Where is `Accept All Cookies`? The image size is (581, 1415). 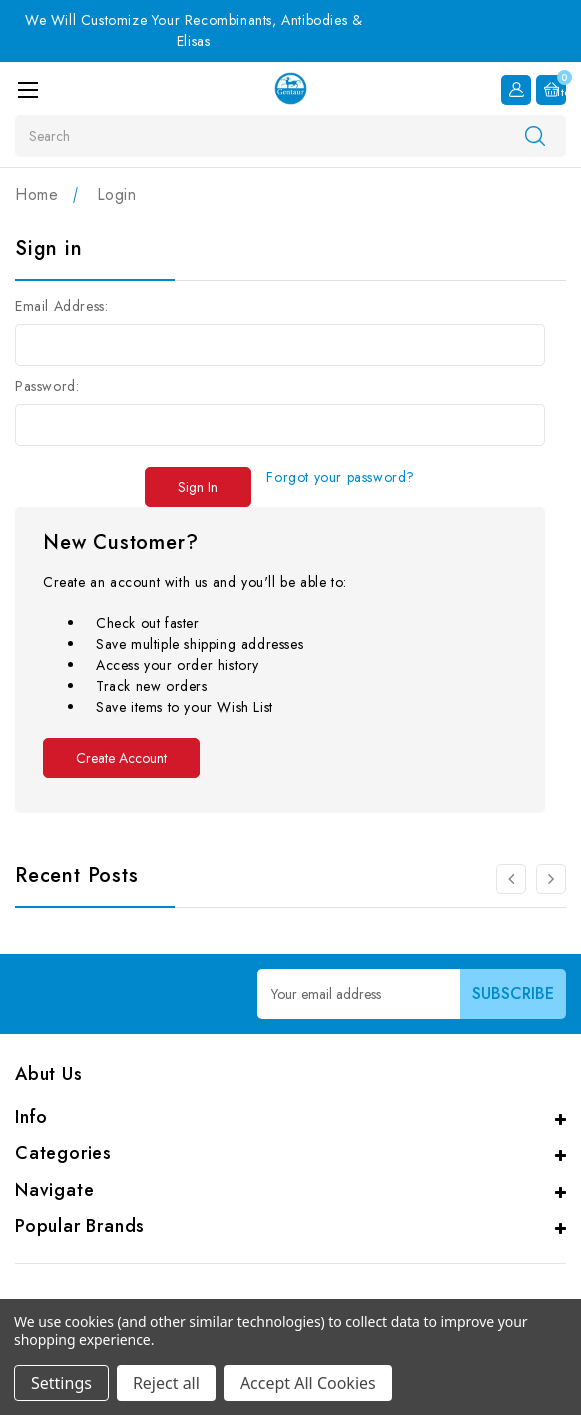 Accept All Cookies is located at coordinates (308, 1383).